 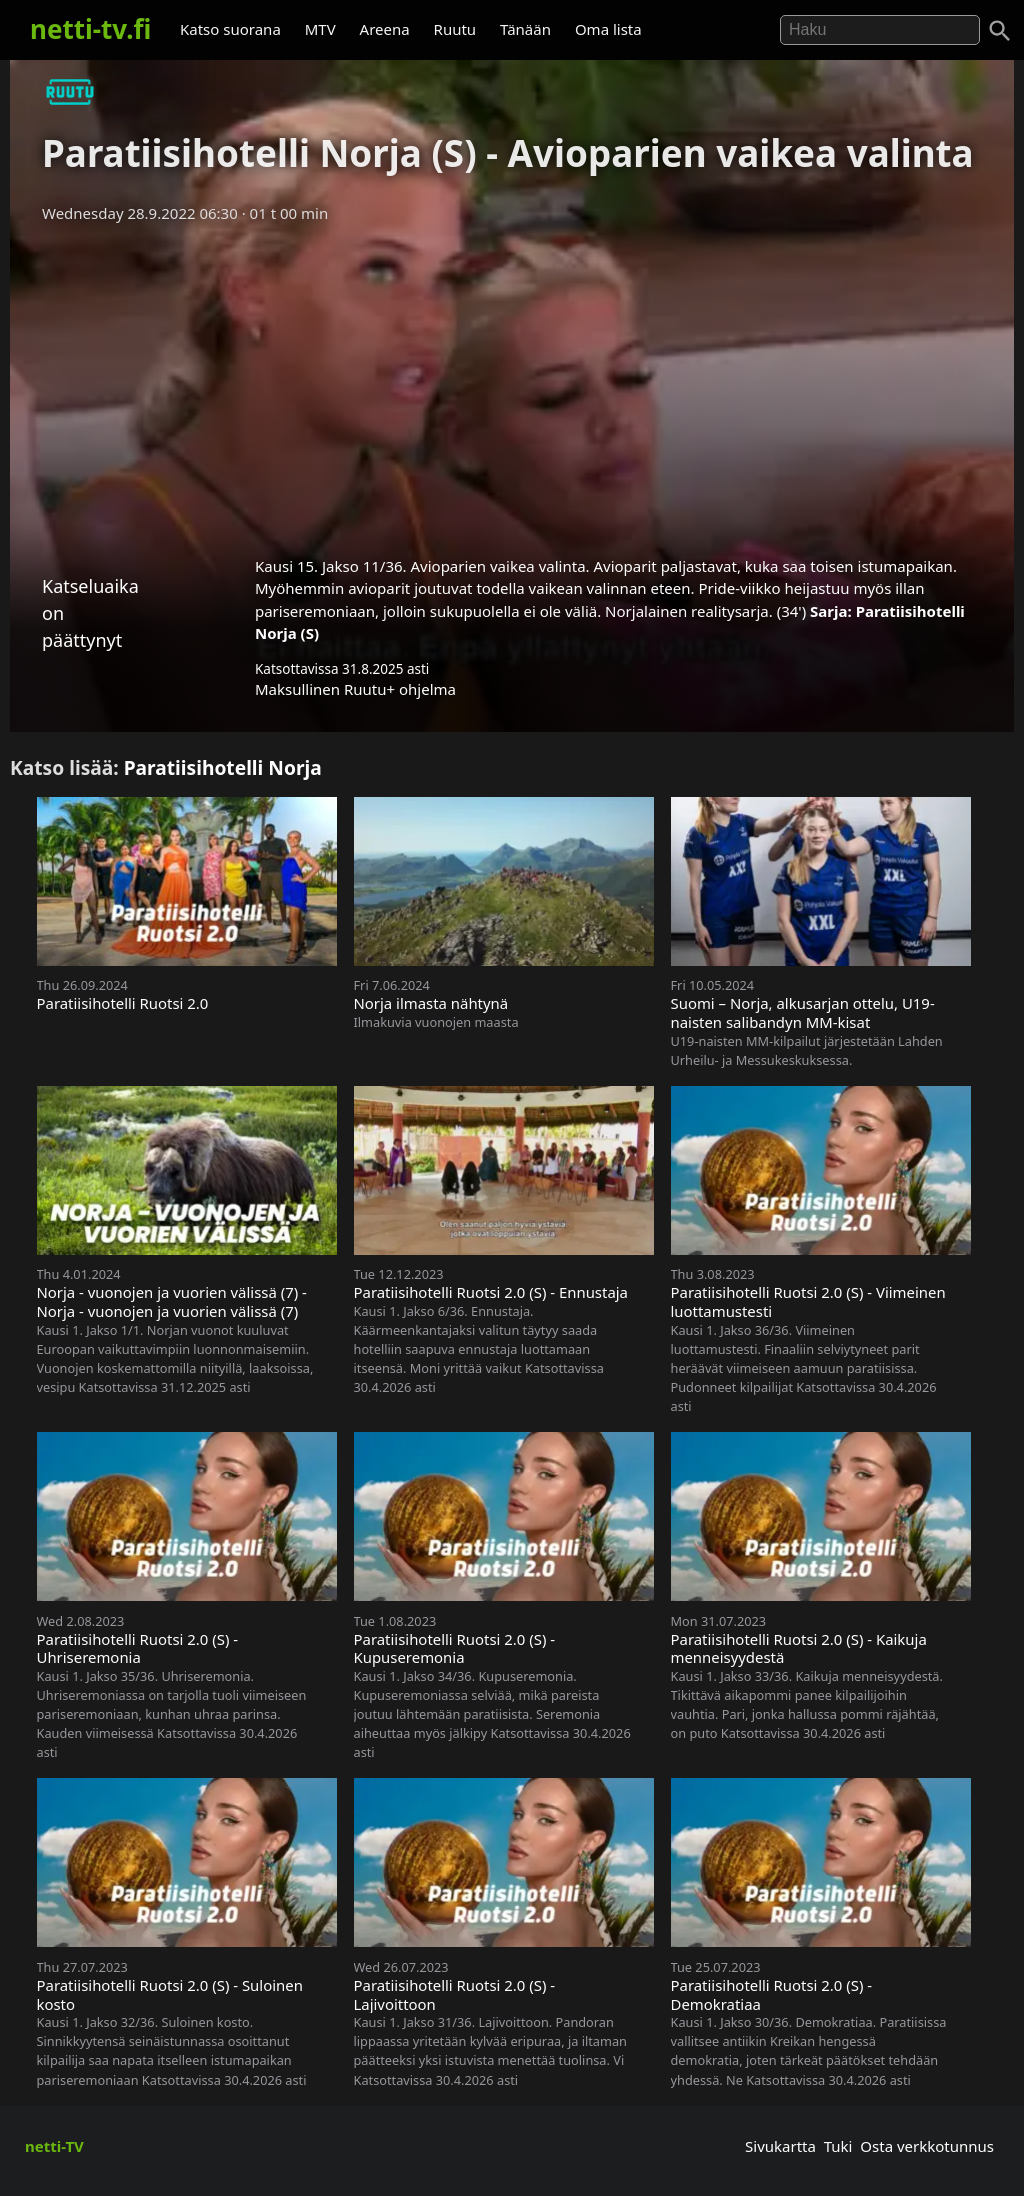 I want to click on netti-TV, so click(x=54, y=2146).